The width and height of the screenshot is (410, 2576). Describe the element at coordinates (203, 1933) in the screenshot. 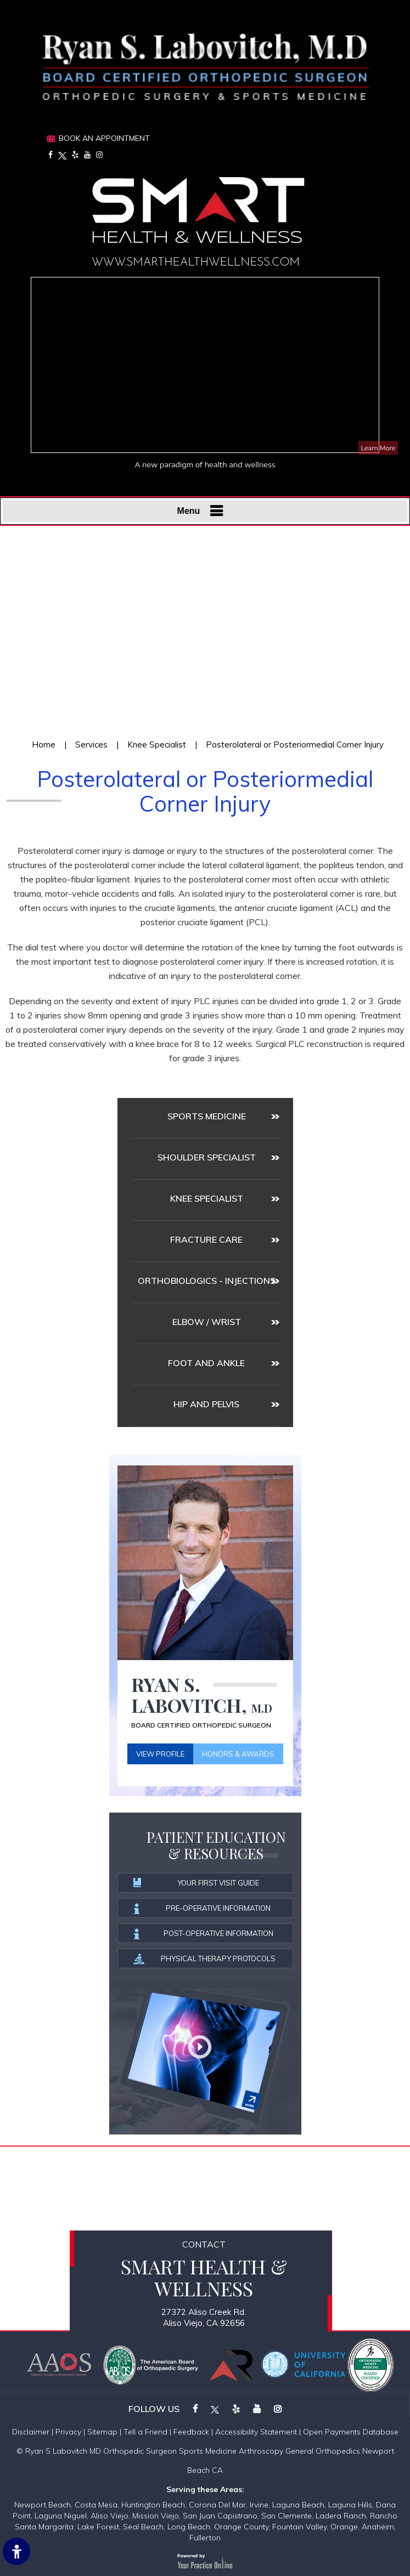

I see `Post-operative information` at that location.